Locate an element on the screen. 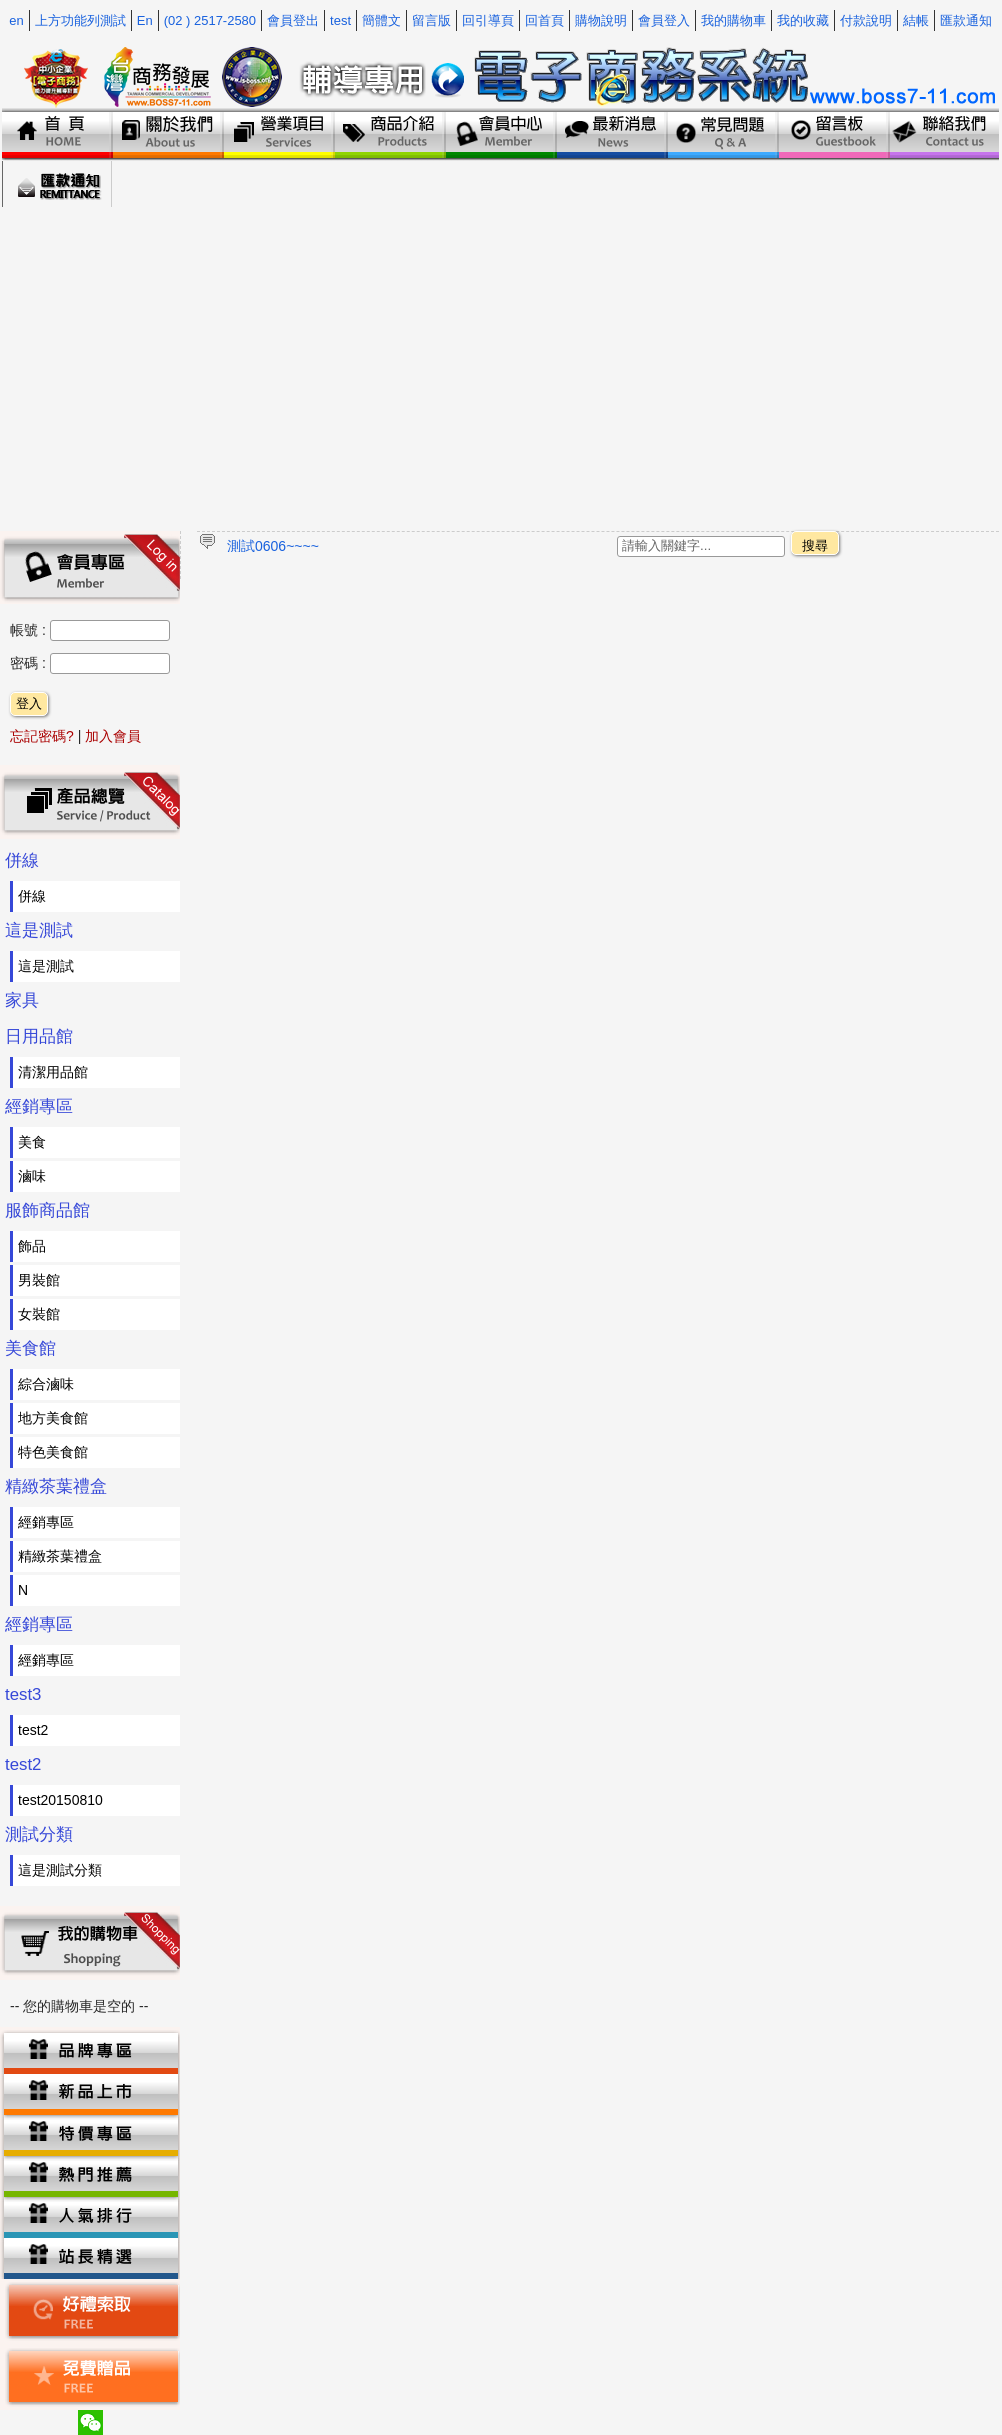  test3 is located at coordinates (23, 1694).